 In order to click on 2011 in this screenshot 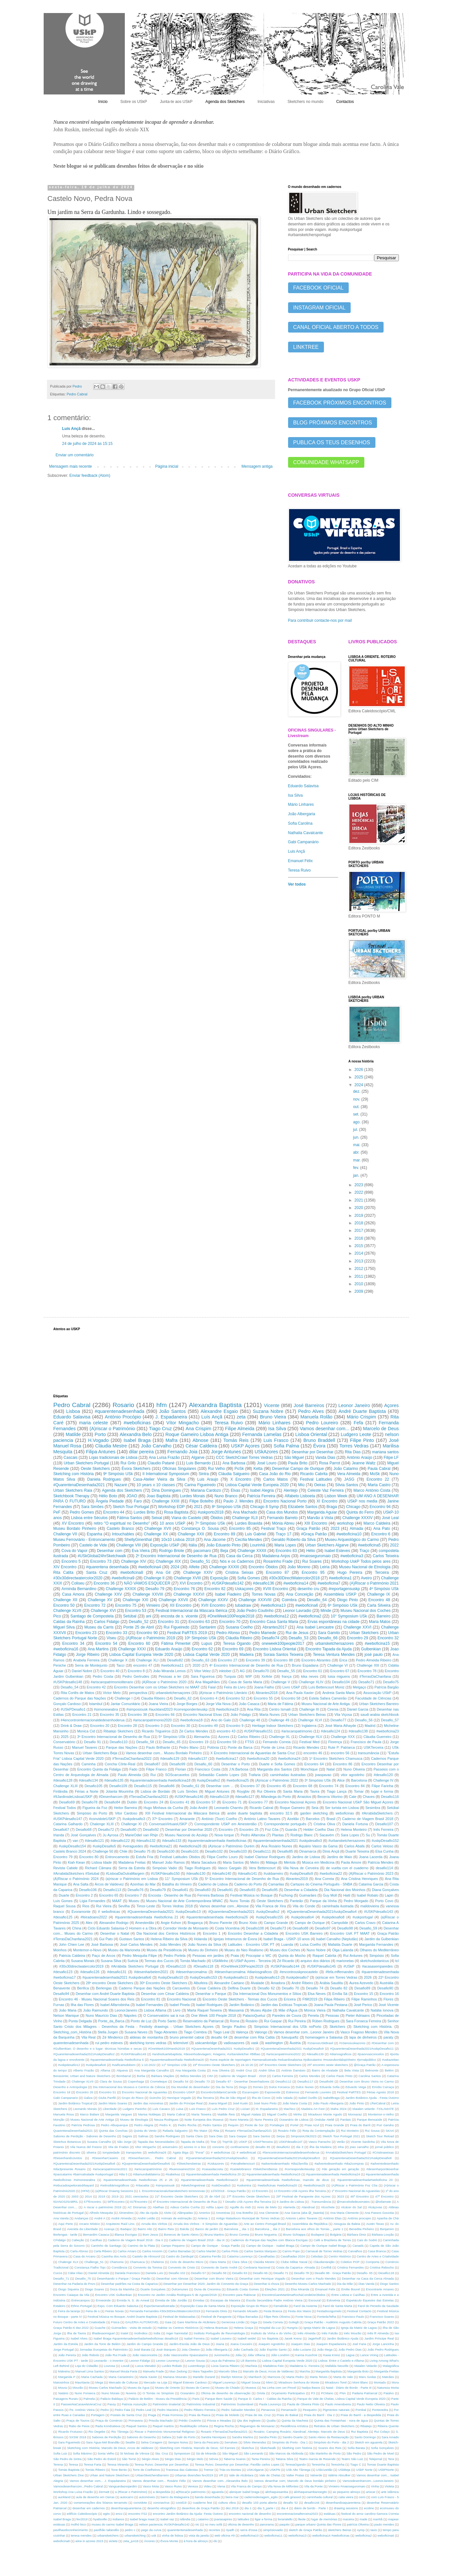, I will do `click(359, 1276)`.